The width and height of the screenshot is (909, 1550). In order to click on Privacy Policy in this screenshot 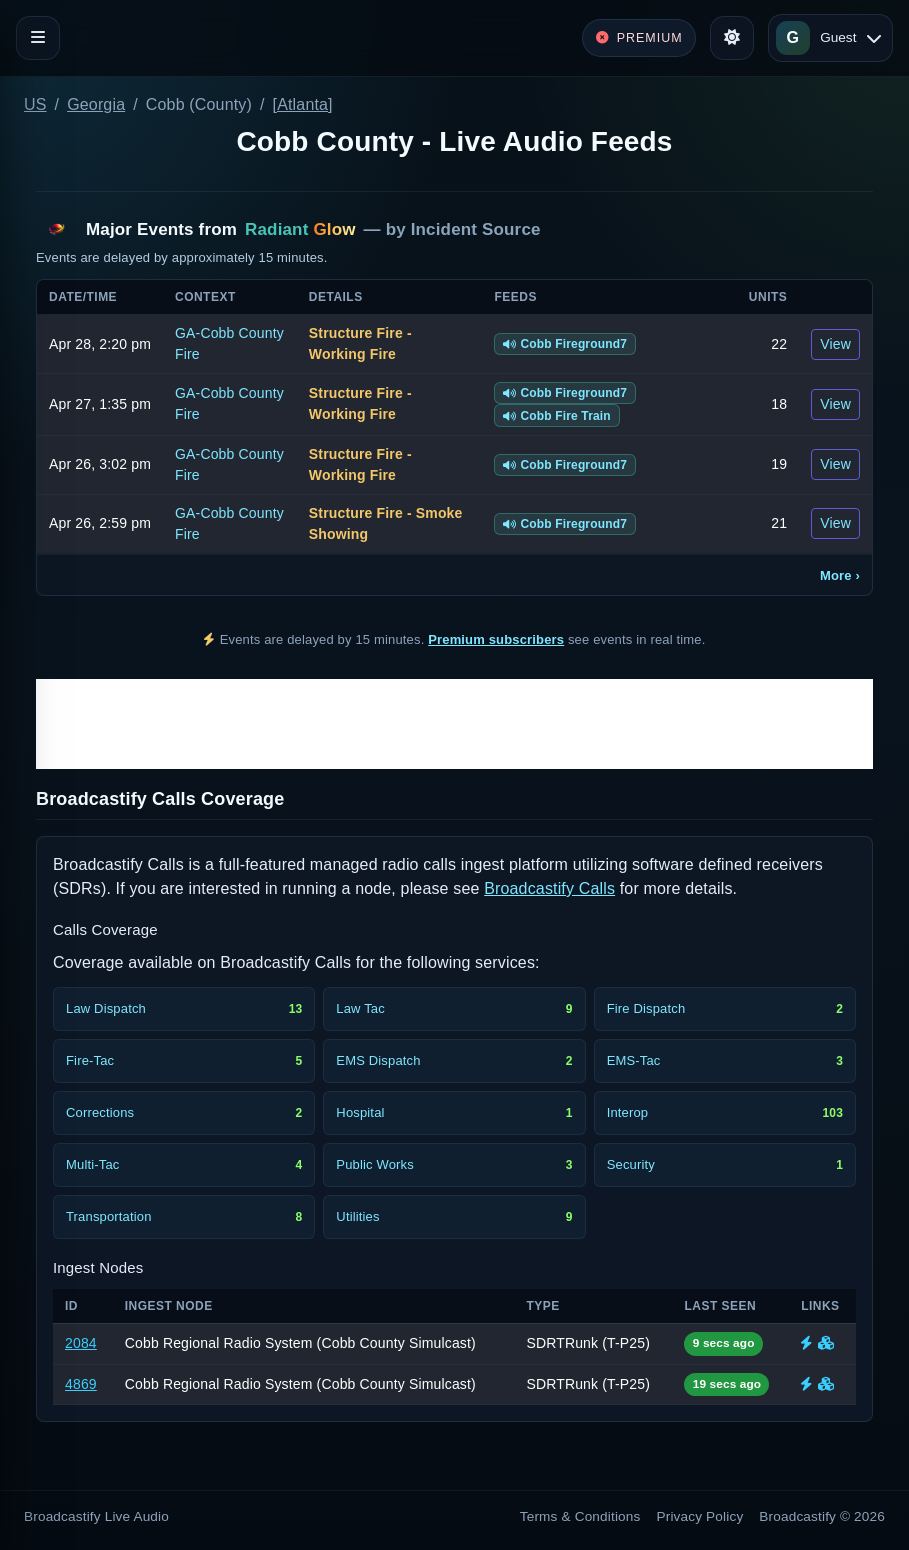, I will do `click(700, 1516)`.